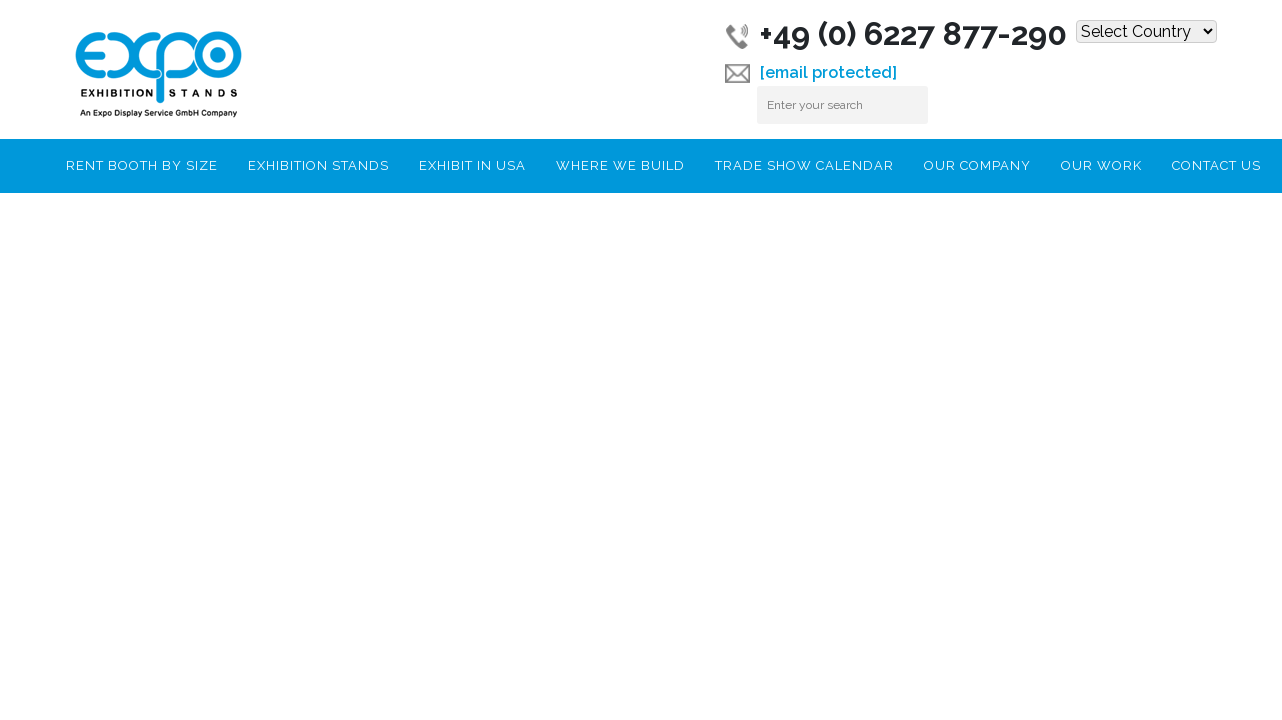 The height and width of the screenshot is (720, 1282). Describe the element at coordinates (29, 163) in the screenshot. I see `Home` at that location.